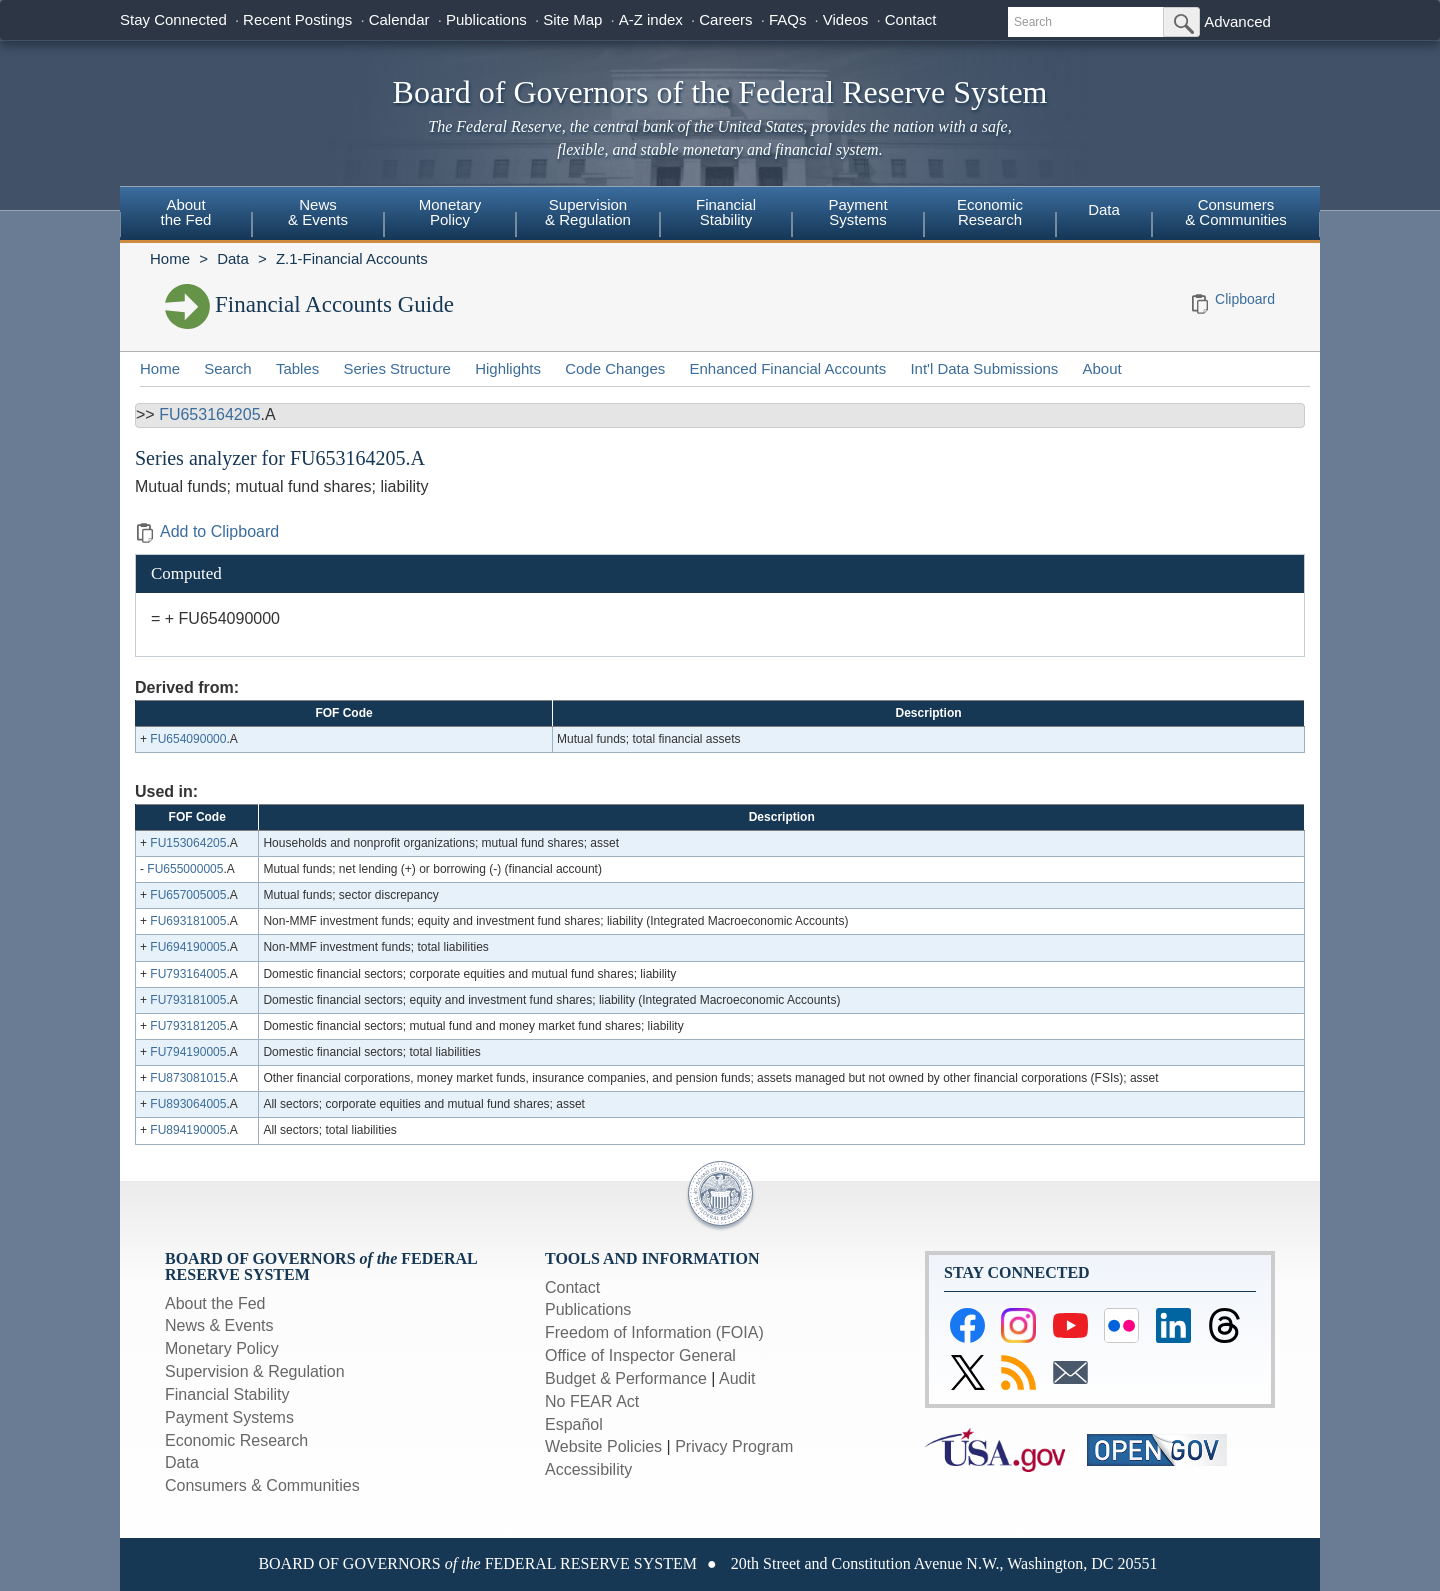 This screenshot has width=1440, height=1591. I want to click on Aboutthe Fed, so click(186, 212).